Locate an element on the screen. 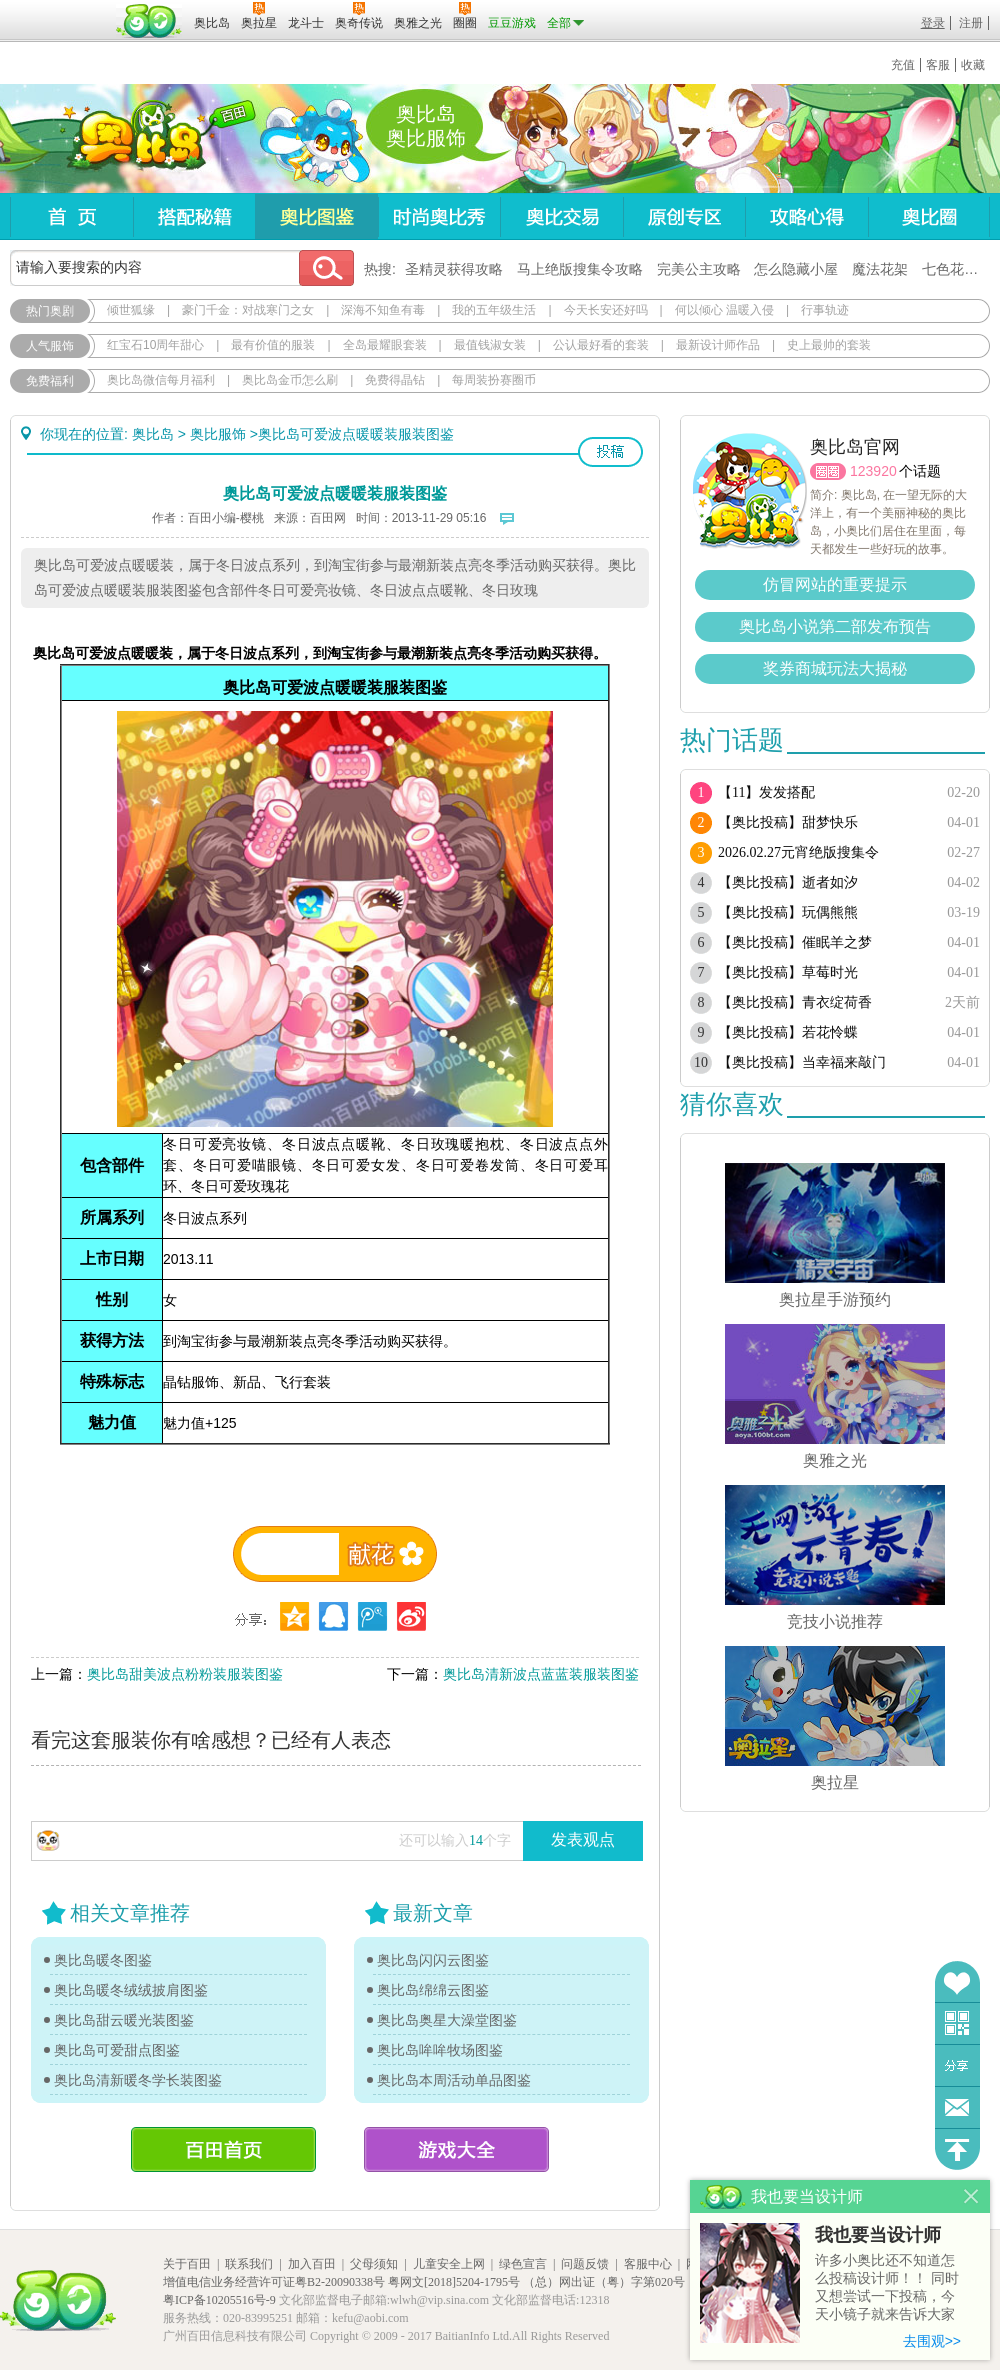 This screenshot has height=2370, width=1000. 奥比岛清新波点蓝蓝装服装图鉴 is located at coordinates (541, 1674).